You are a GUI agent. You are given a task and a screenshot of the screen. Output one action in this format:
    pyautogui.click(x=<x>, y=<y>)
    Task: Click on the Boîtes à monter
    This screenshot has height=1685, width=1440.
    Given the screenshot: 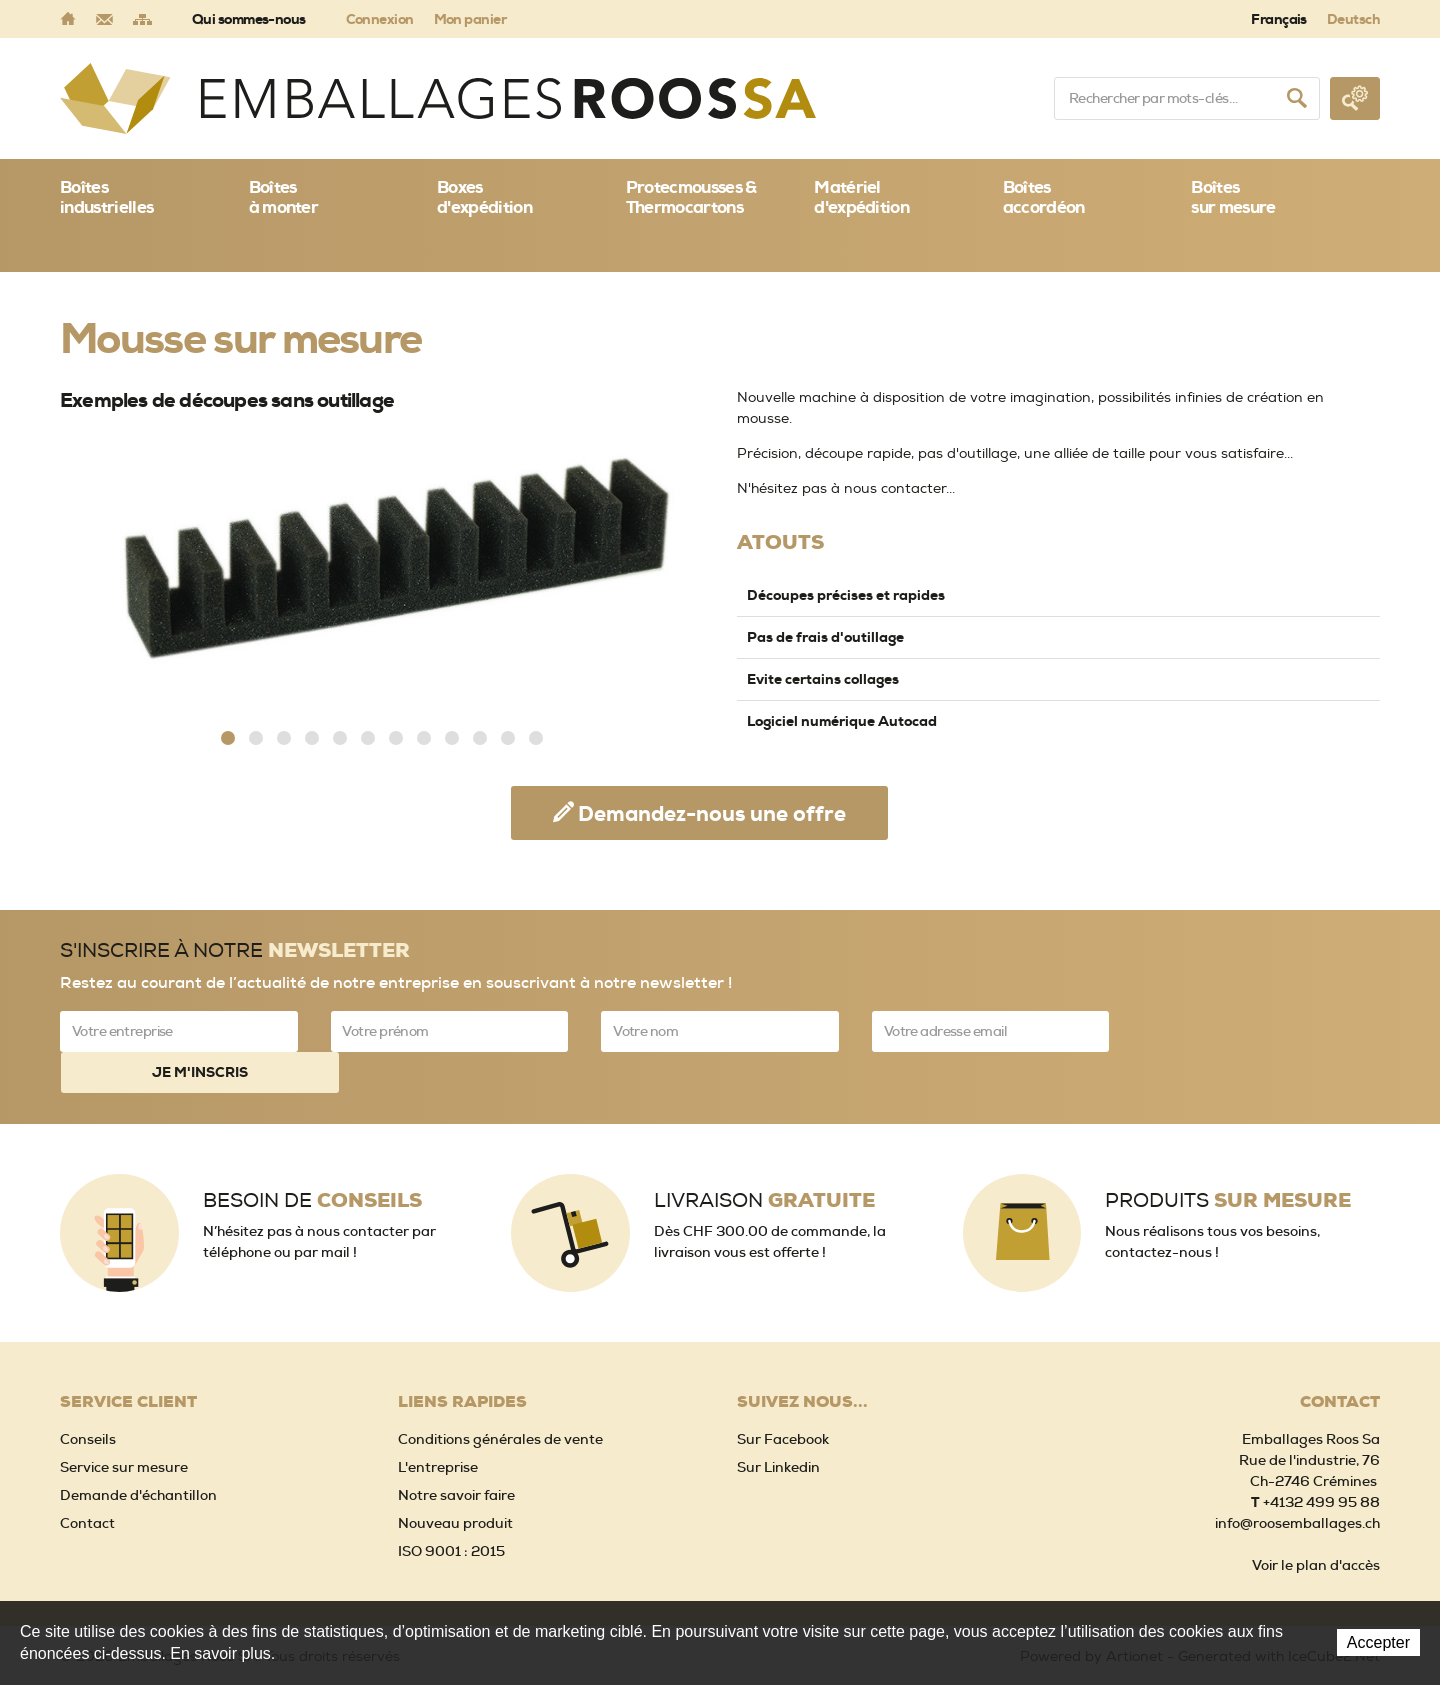 What is the action you would take?
    pyautogui.click(x=284, y=197)
    